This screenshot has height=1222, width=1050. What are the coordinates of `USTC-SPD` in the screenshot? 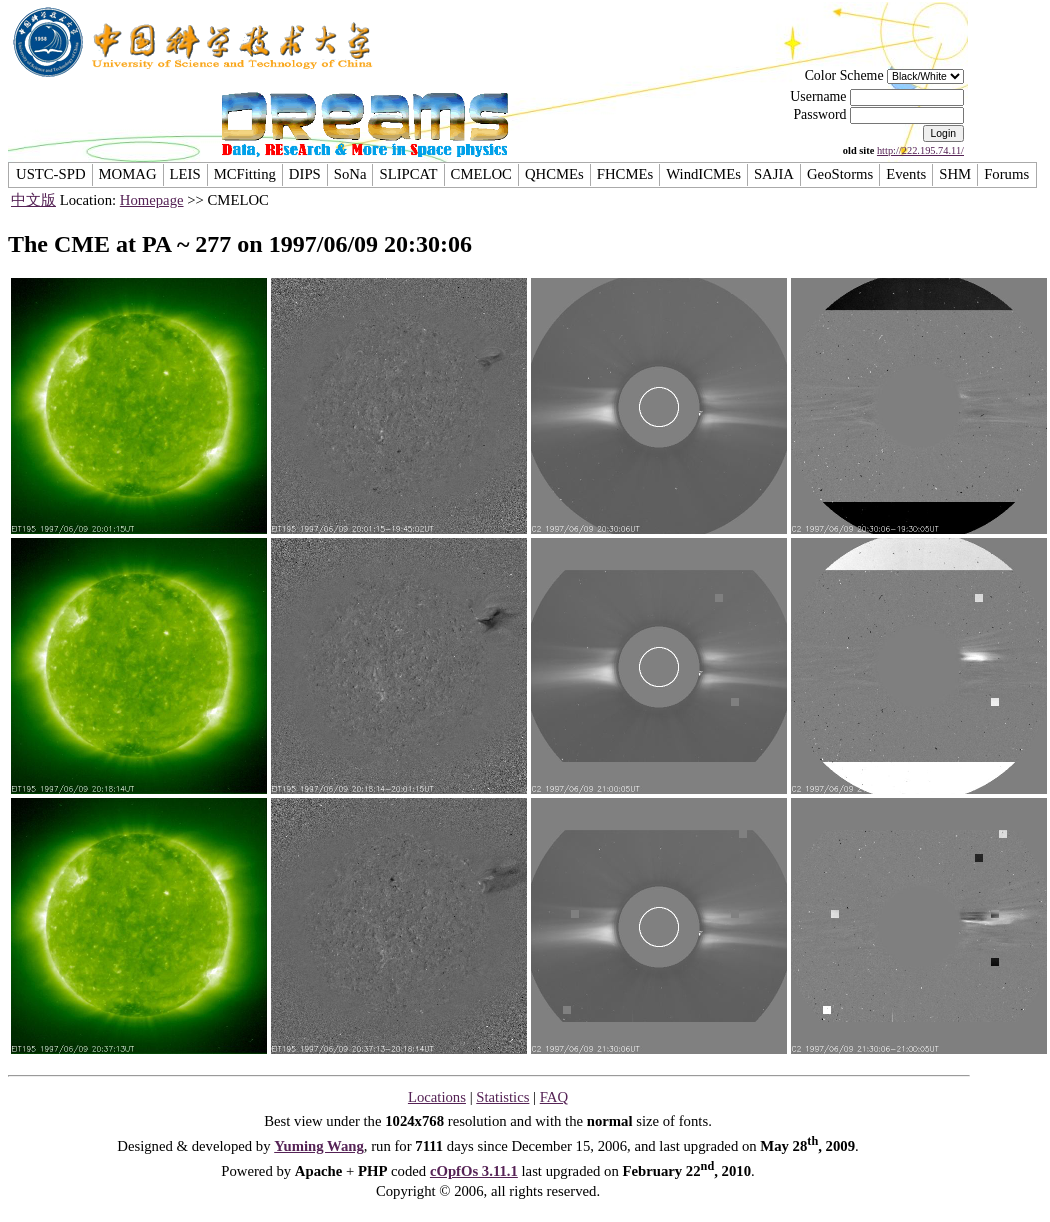 It's located at (51, 174).